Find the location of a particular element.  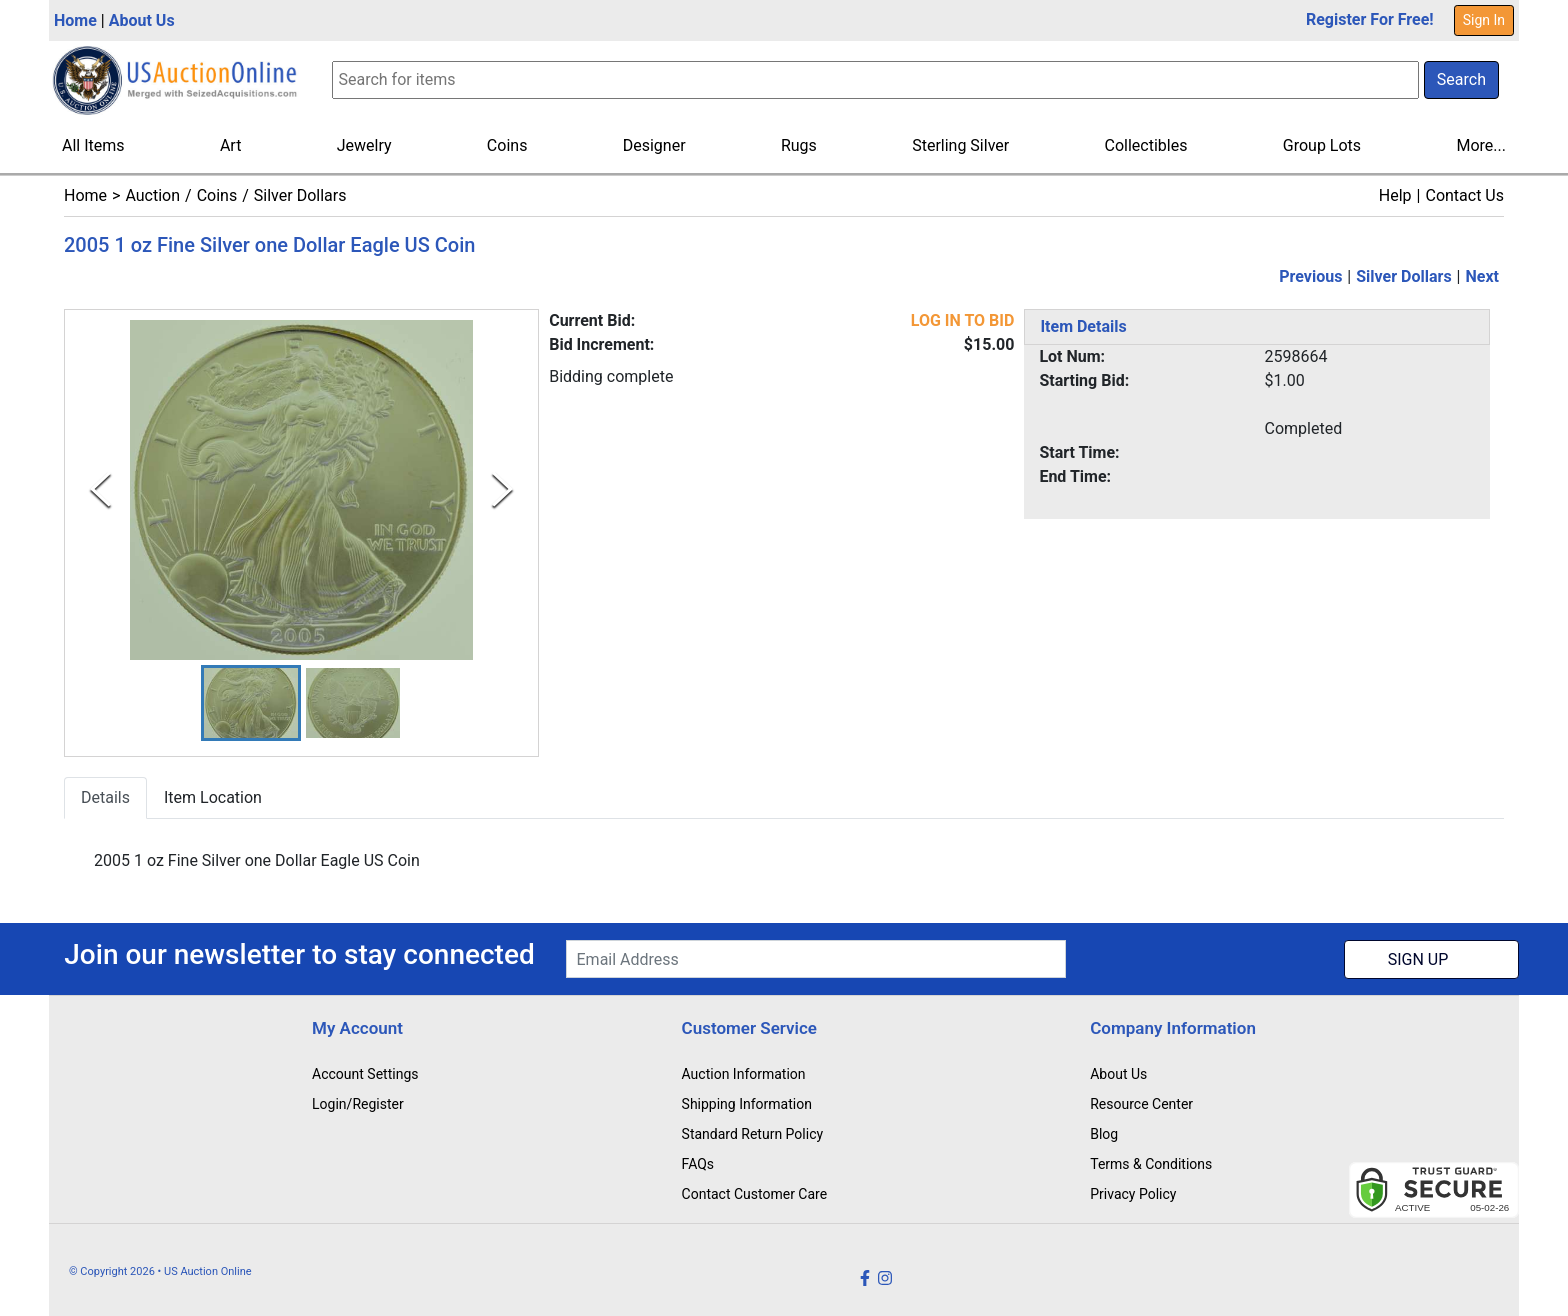

Account Settings is located at coordinates (365, 1074).